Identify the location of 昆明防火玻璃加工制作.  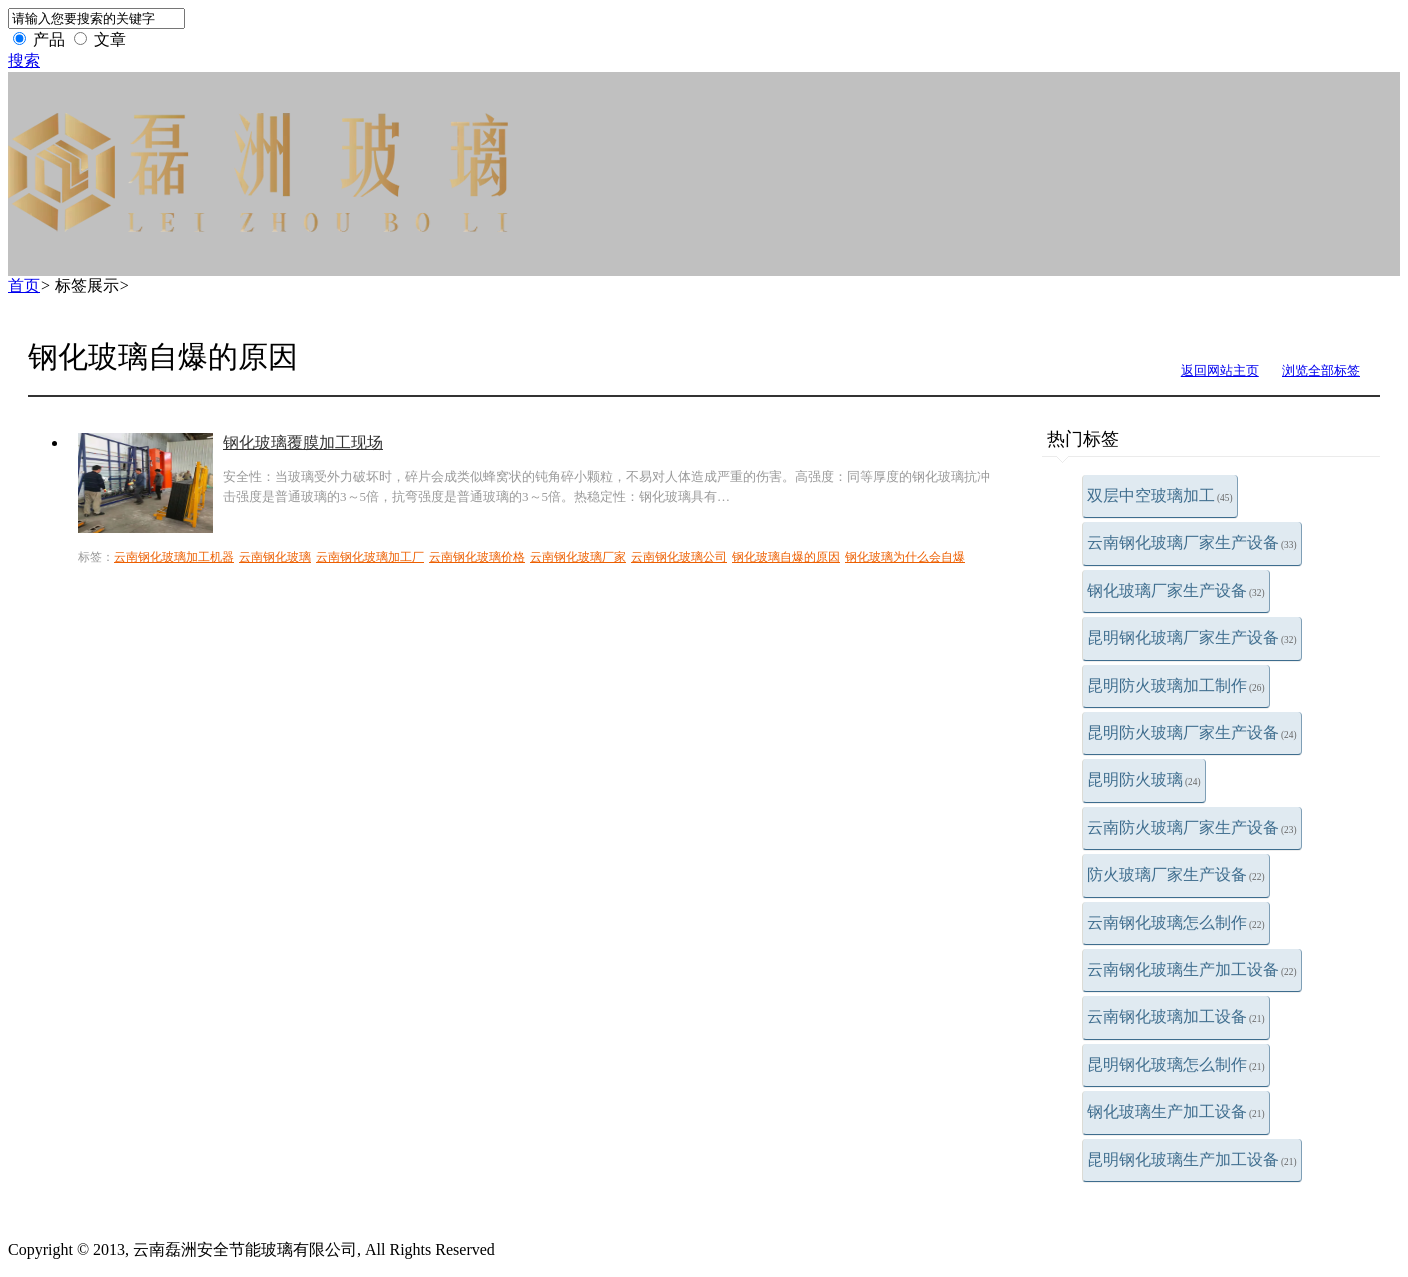
(1176, 685).